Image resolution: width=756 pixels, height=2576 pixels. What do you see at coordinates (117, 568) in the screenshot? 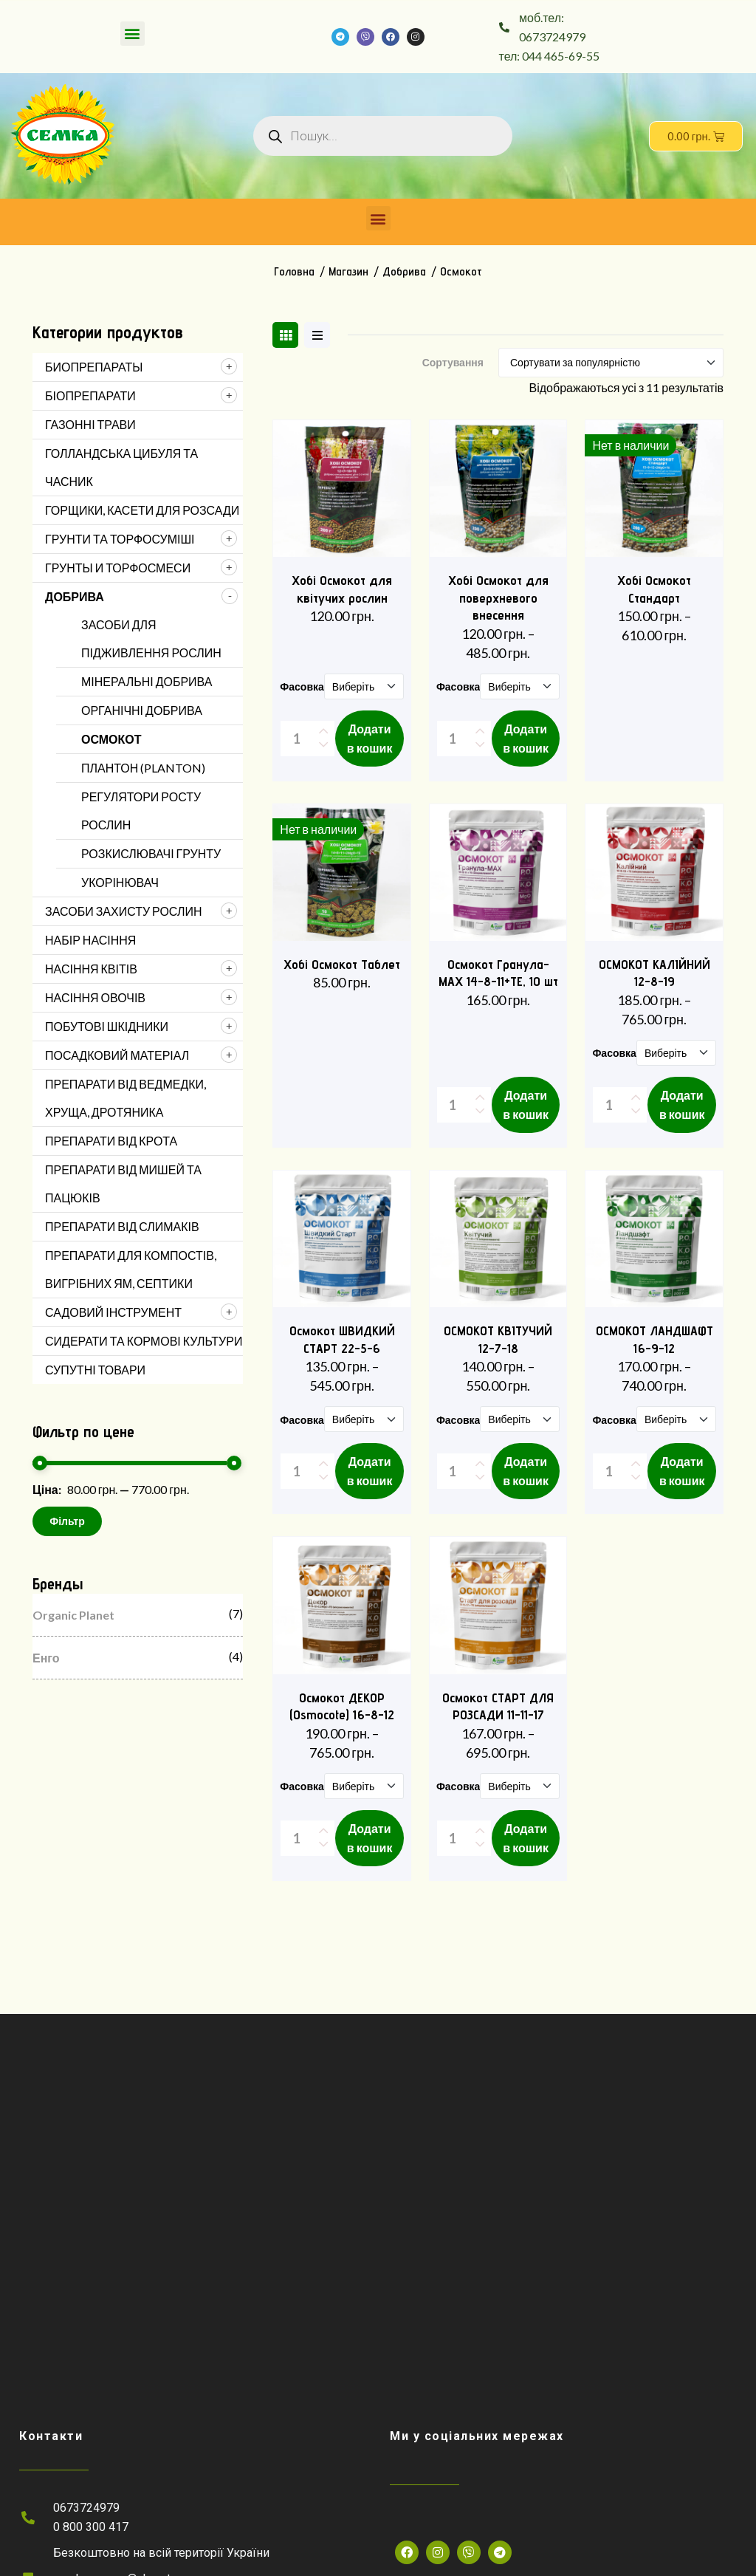
I see `Грунты и торфосмеси` at bounding box center [117, 568].